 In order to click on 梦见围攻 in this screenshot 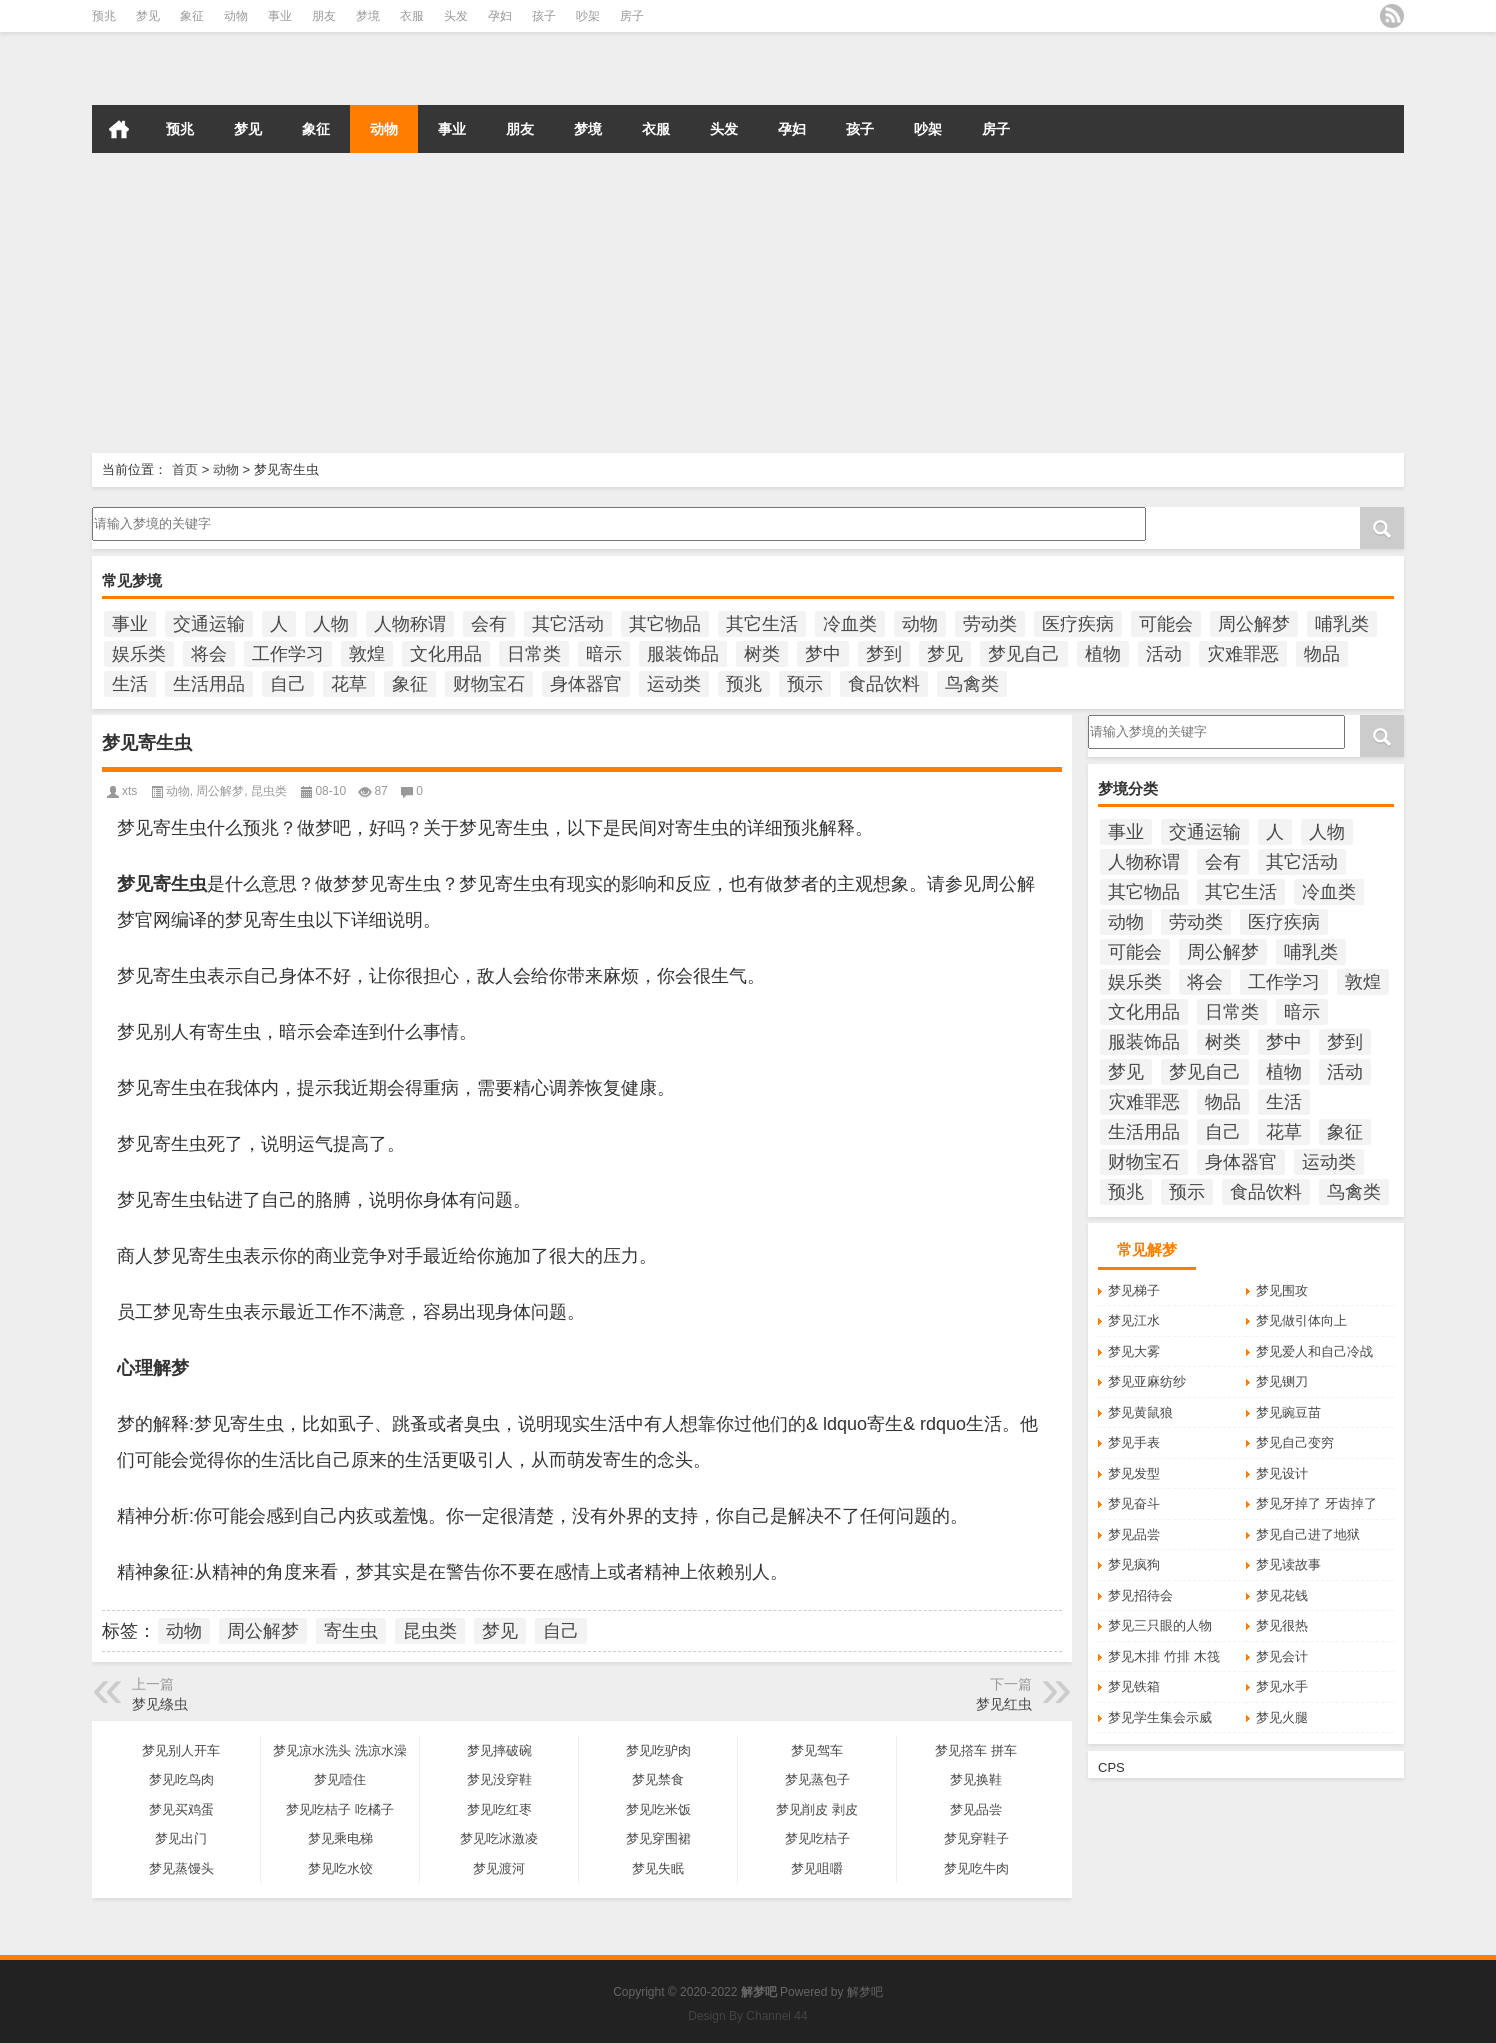, I will do `click(1282, 1290)`.